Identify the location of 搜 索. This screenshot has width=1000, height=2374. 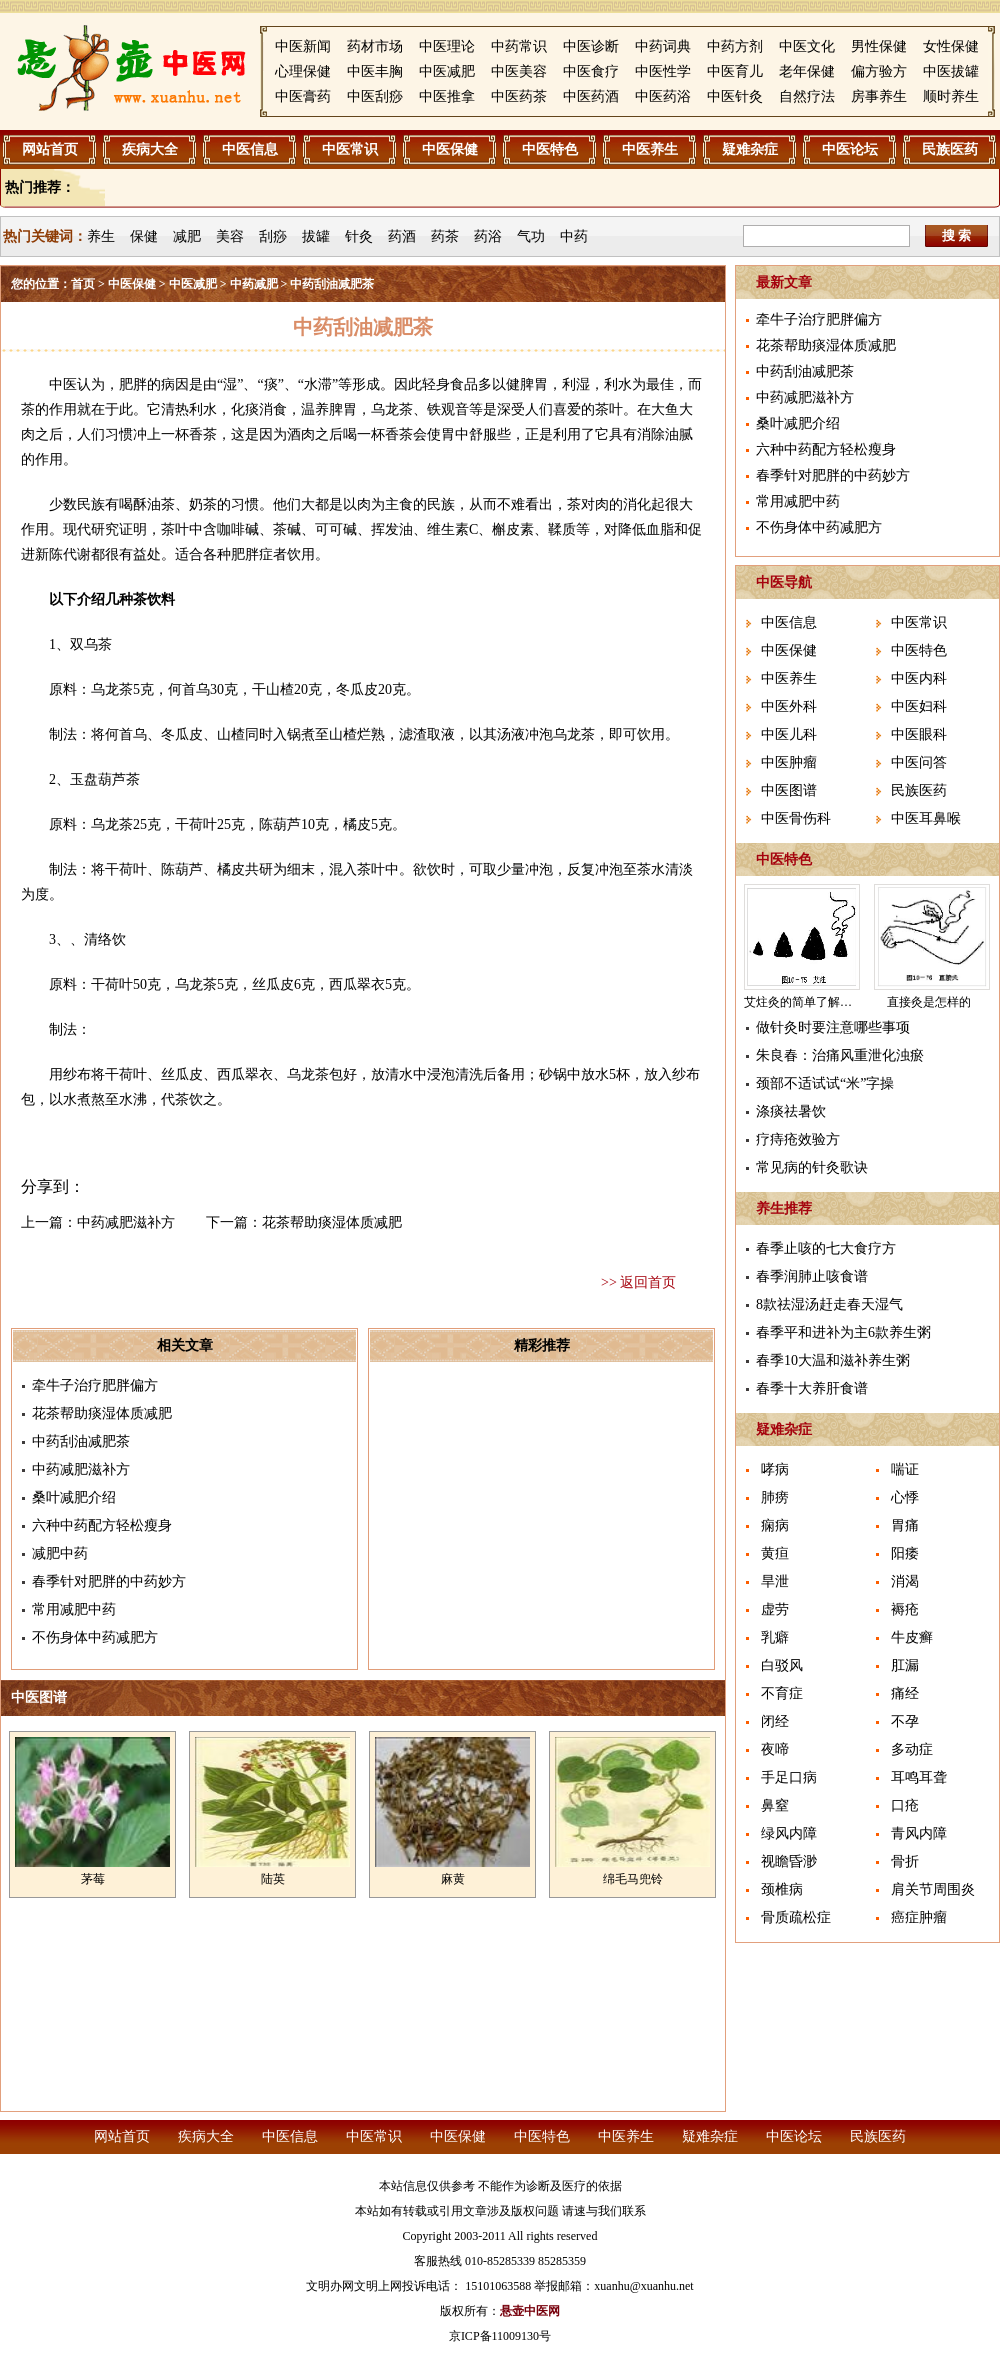
(957, 235).